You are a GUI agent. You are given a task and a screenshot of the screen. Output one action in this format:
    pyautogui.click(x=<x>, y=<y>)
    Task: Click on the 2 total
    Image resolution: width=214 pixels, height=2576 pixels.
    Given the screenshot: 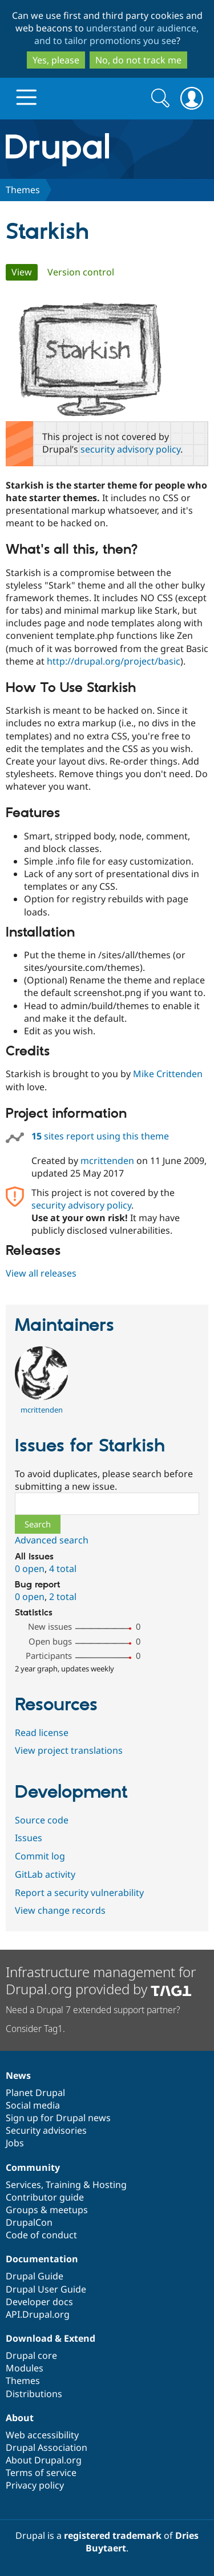 What is the action you would take?
    pyautogui.click(x=62, y=1596)
    